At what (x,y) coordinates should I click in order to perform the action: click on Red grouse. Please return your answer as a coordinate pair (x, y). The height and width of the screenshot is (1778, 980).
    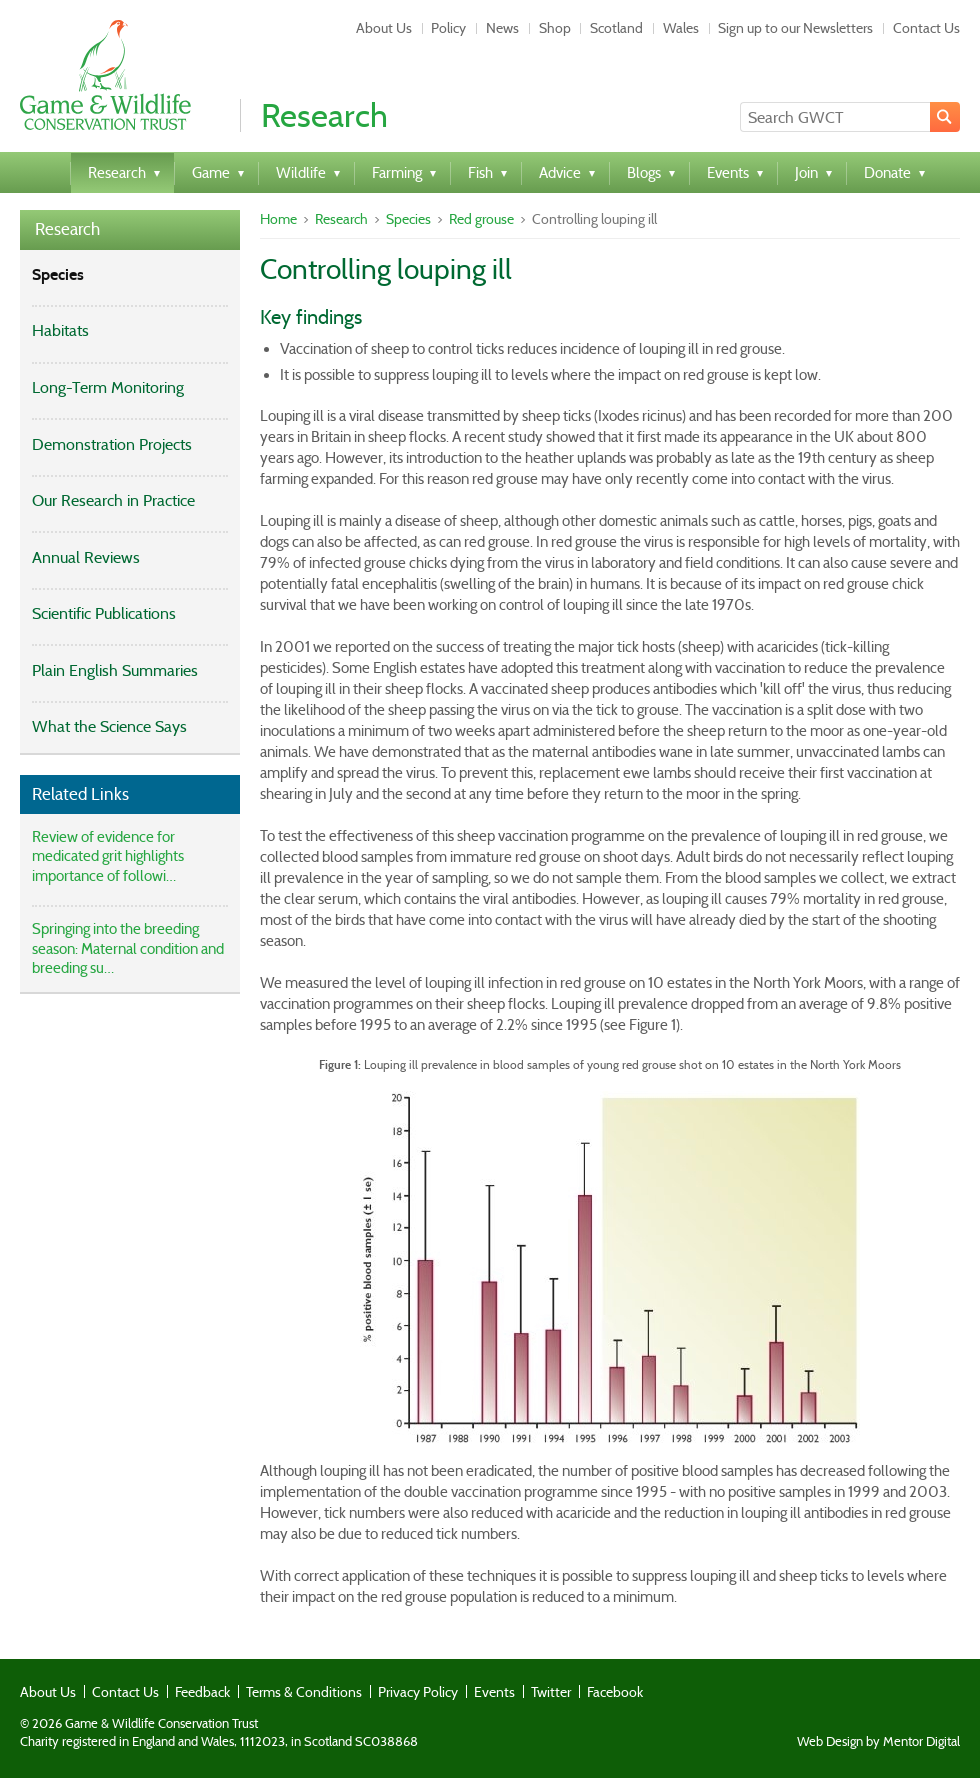
    Looking at the image, I should click on (481, 219).